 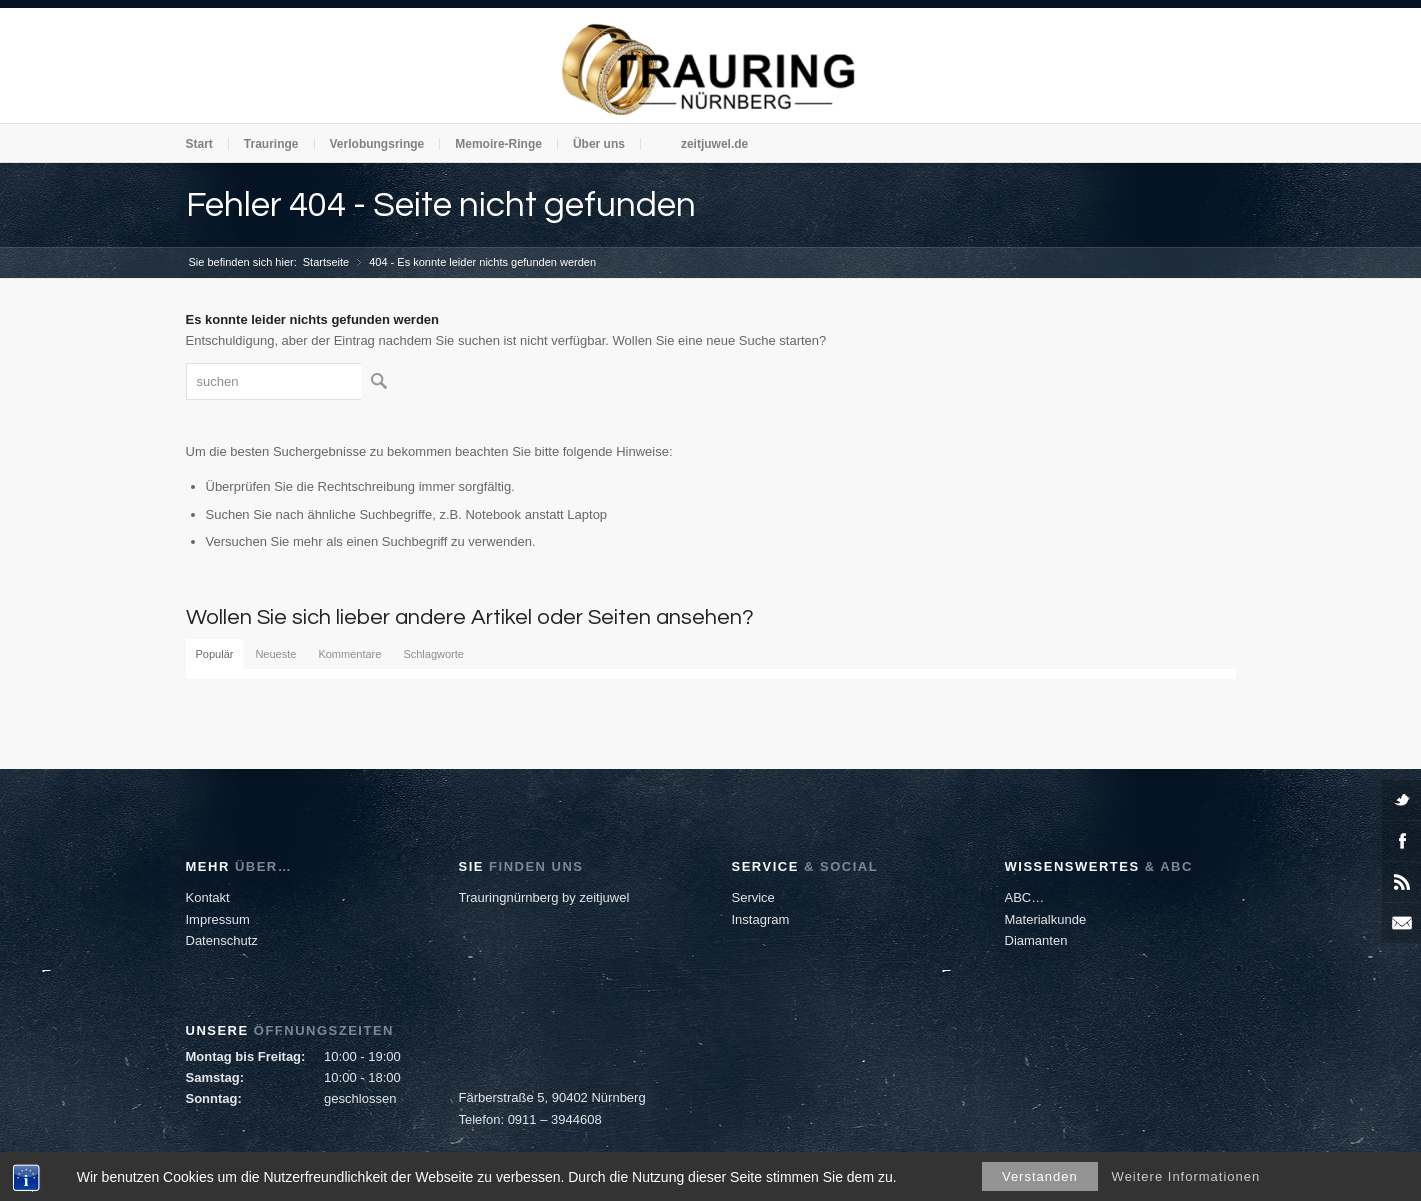 I want to click on Weitere Informationen, so click(x=1186, y=1176).